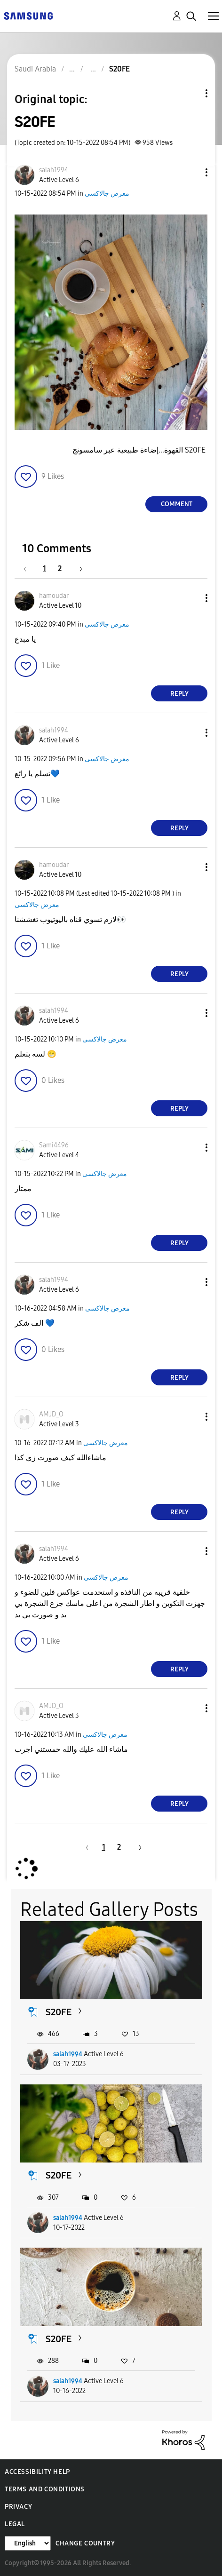 The width and height of the screenshot is (222, 2576). Describe the element at coordinates (176, 504) in the screenshot. I see `Comment [Reply to S20FE post]` at that location.